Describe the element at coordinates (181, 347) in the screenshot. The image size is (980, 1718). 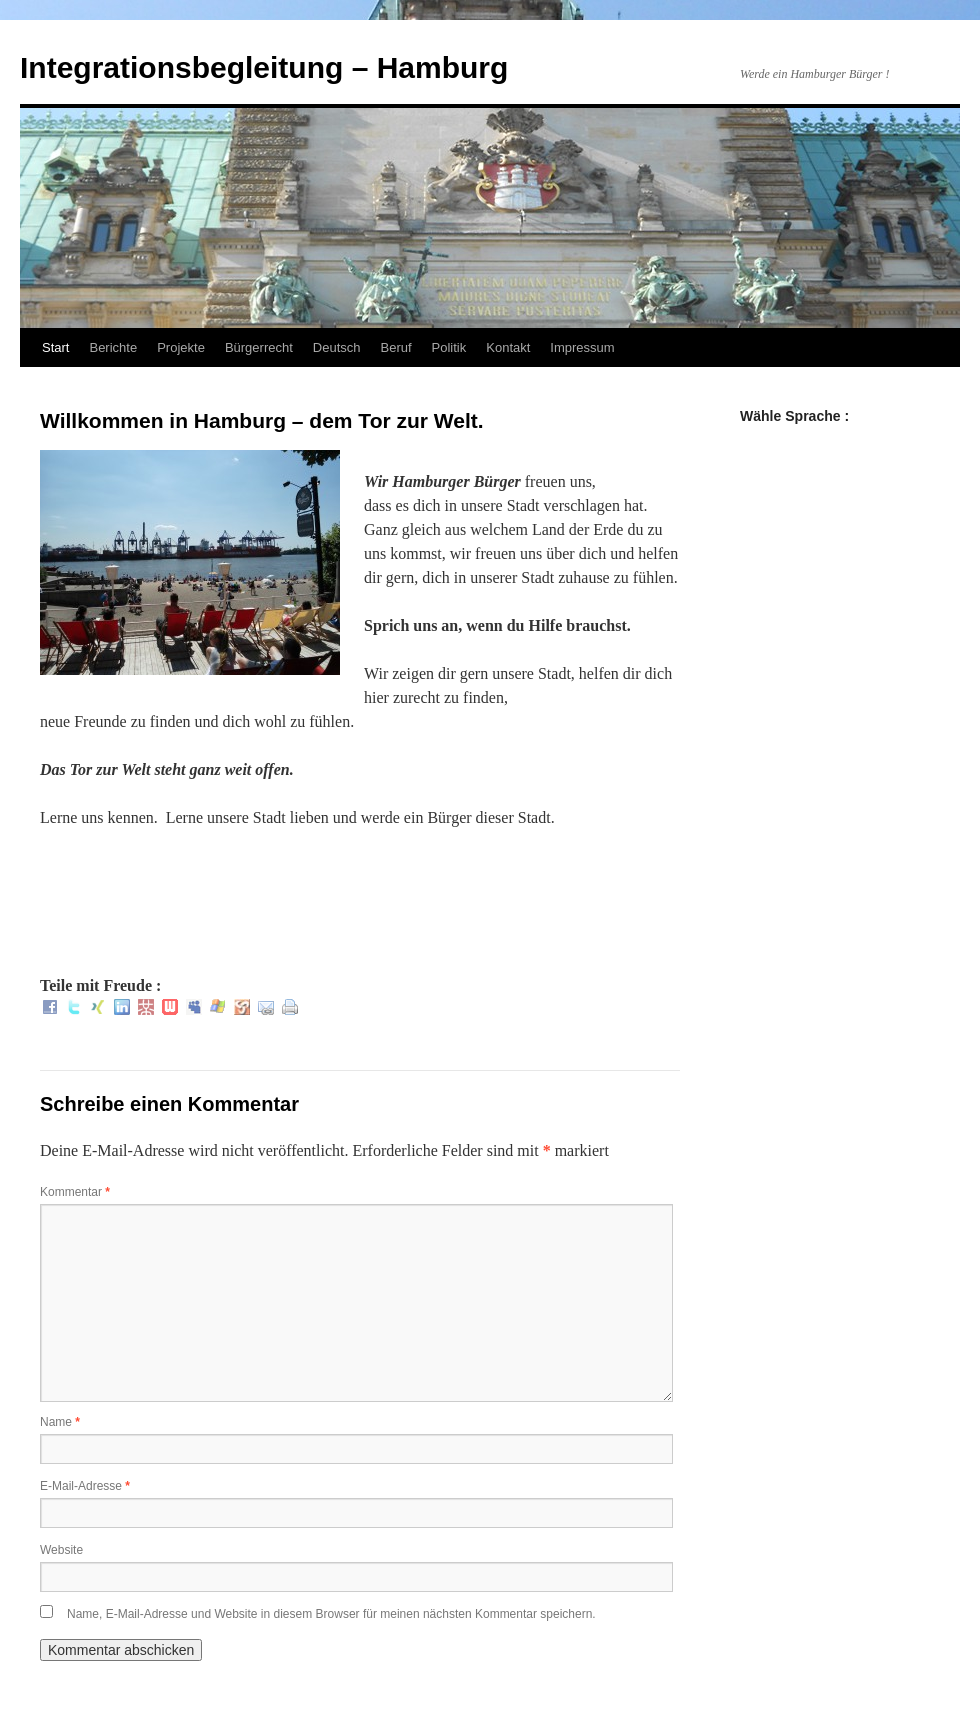
I see `Projekte` at that location.